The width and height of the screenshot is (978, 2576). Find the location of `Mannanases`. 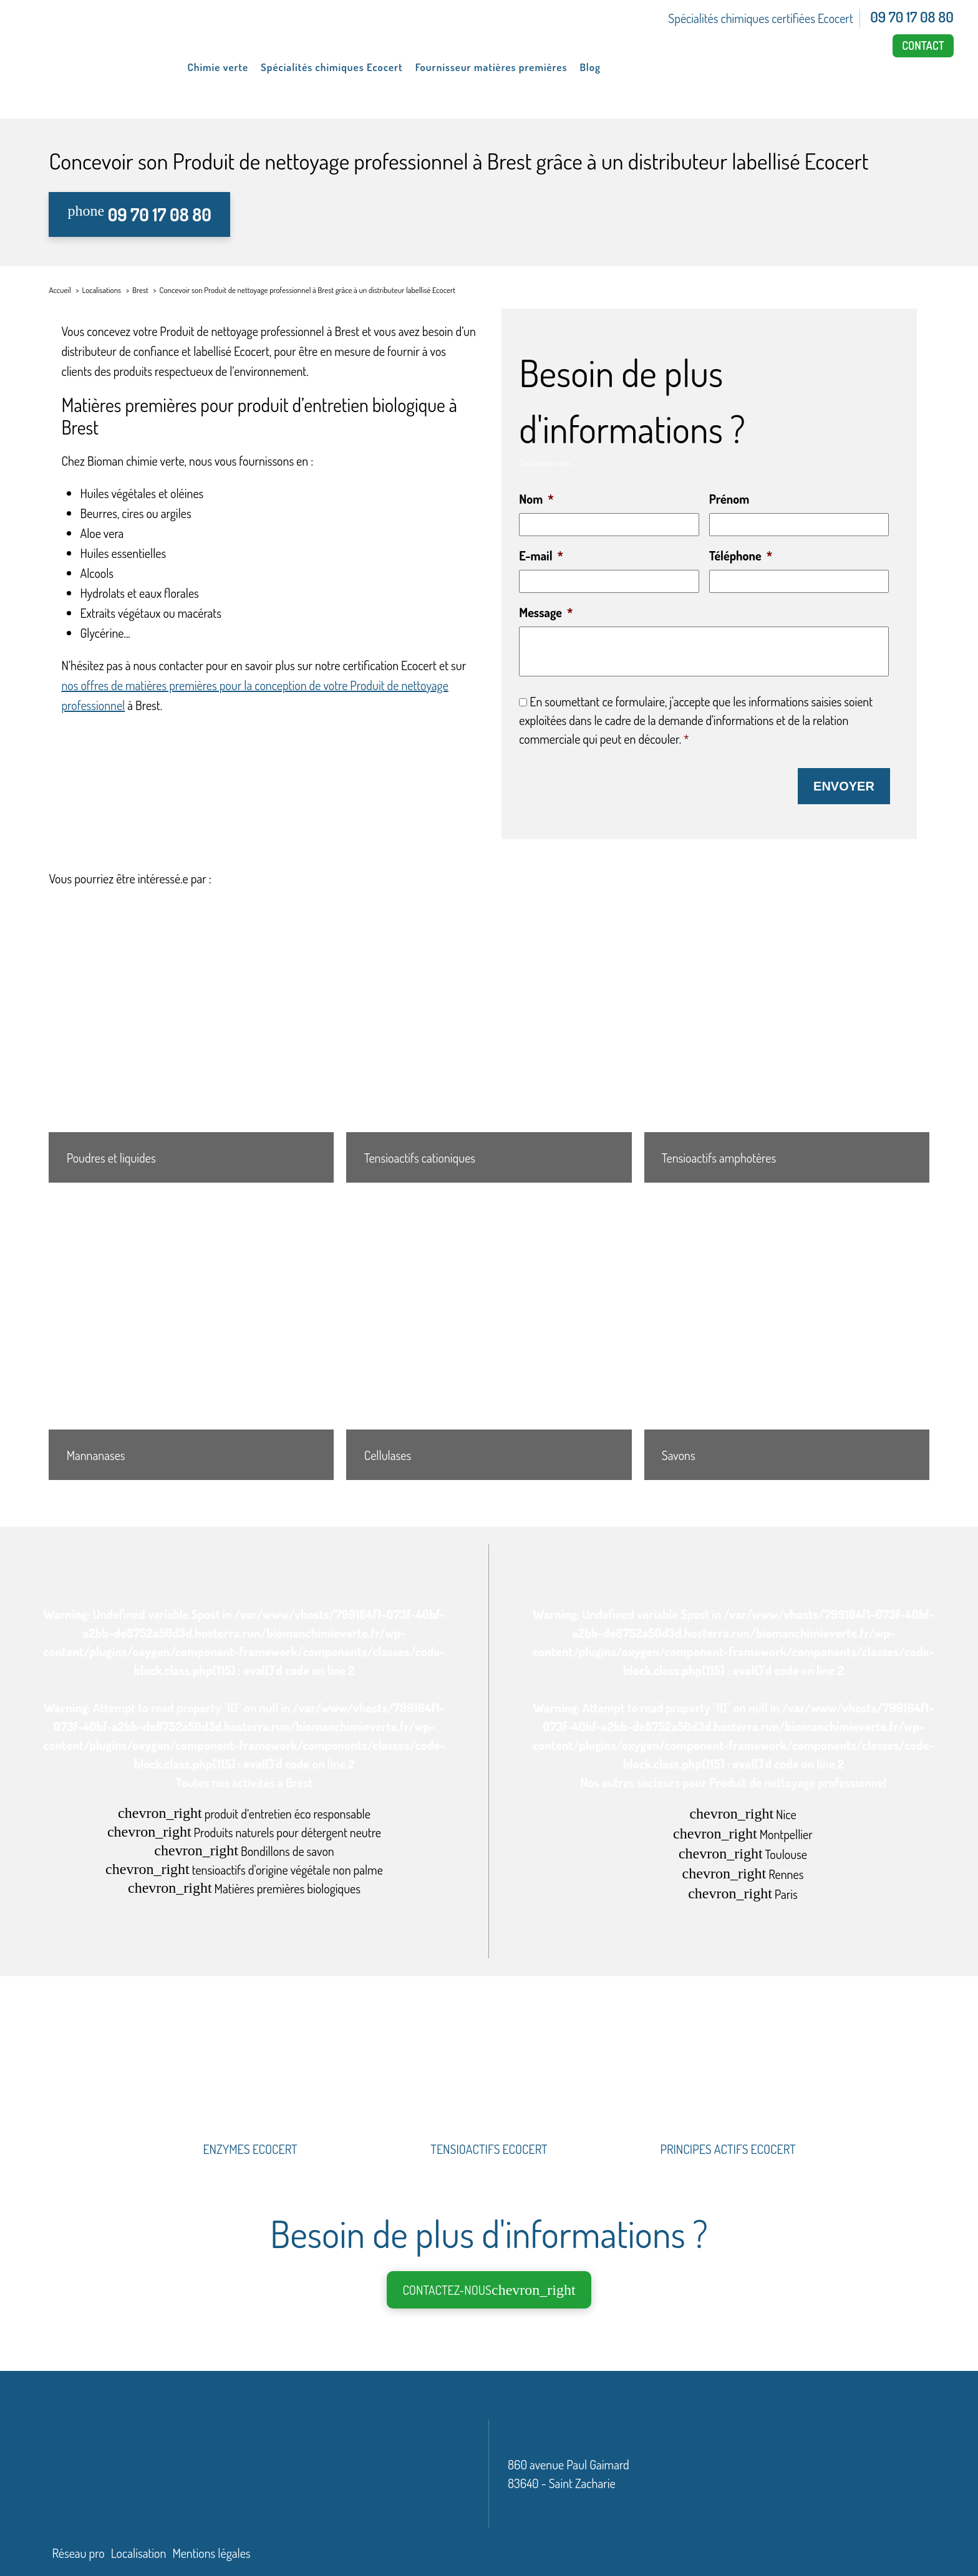

Mannanases is located at coordinates (96, 1453).